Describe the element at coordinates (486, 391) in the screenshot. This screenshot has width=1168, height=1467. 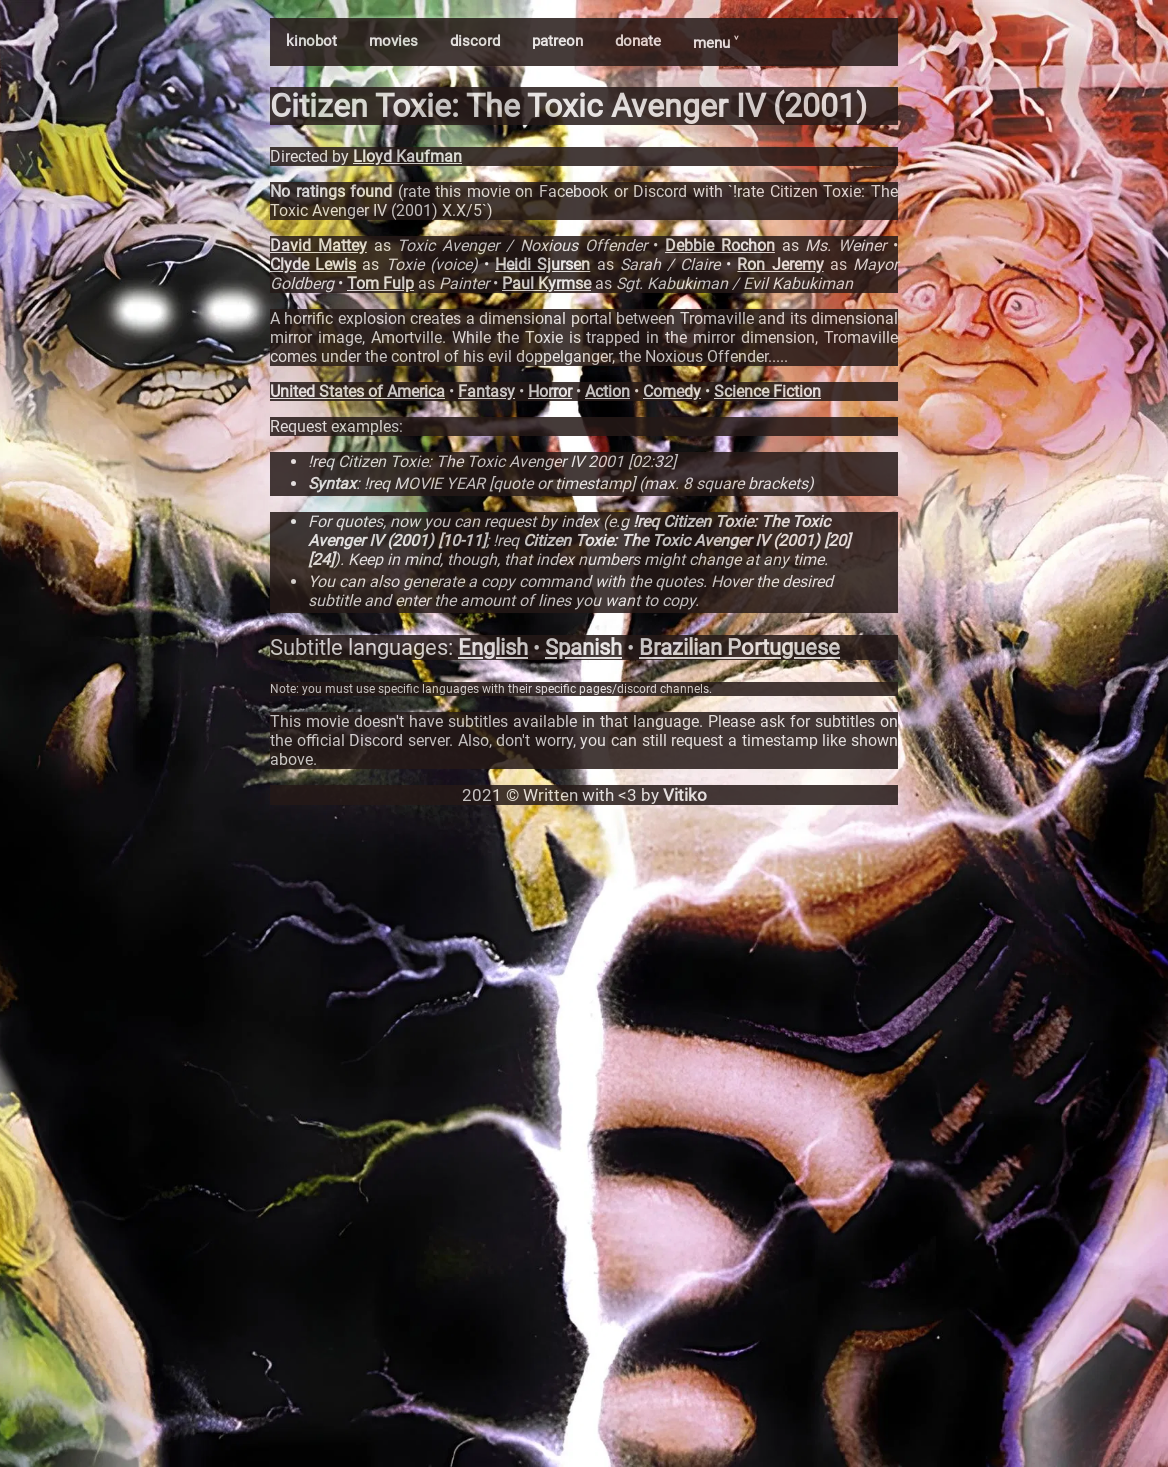
I see `Fantasy` at that location.